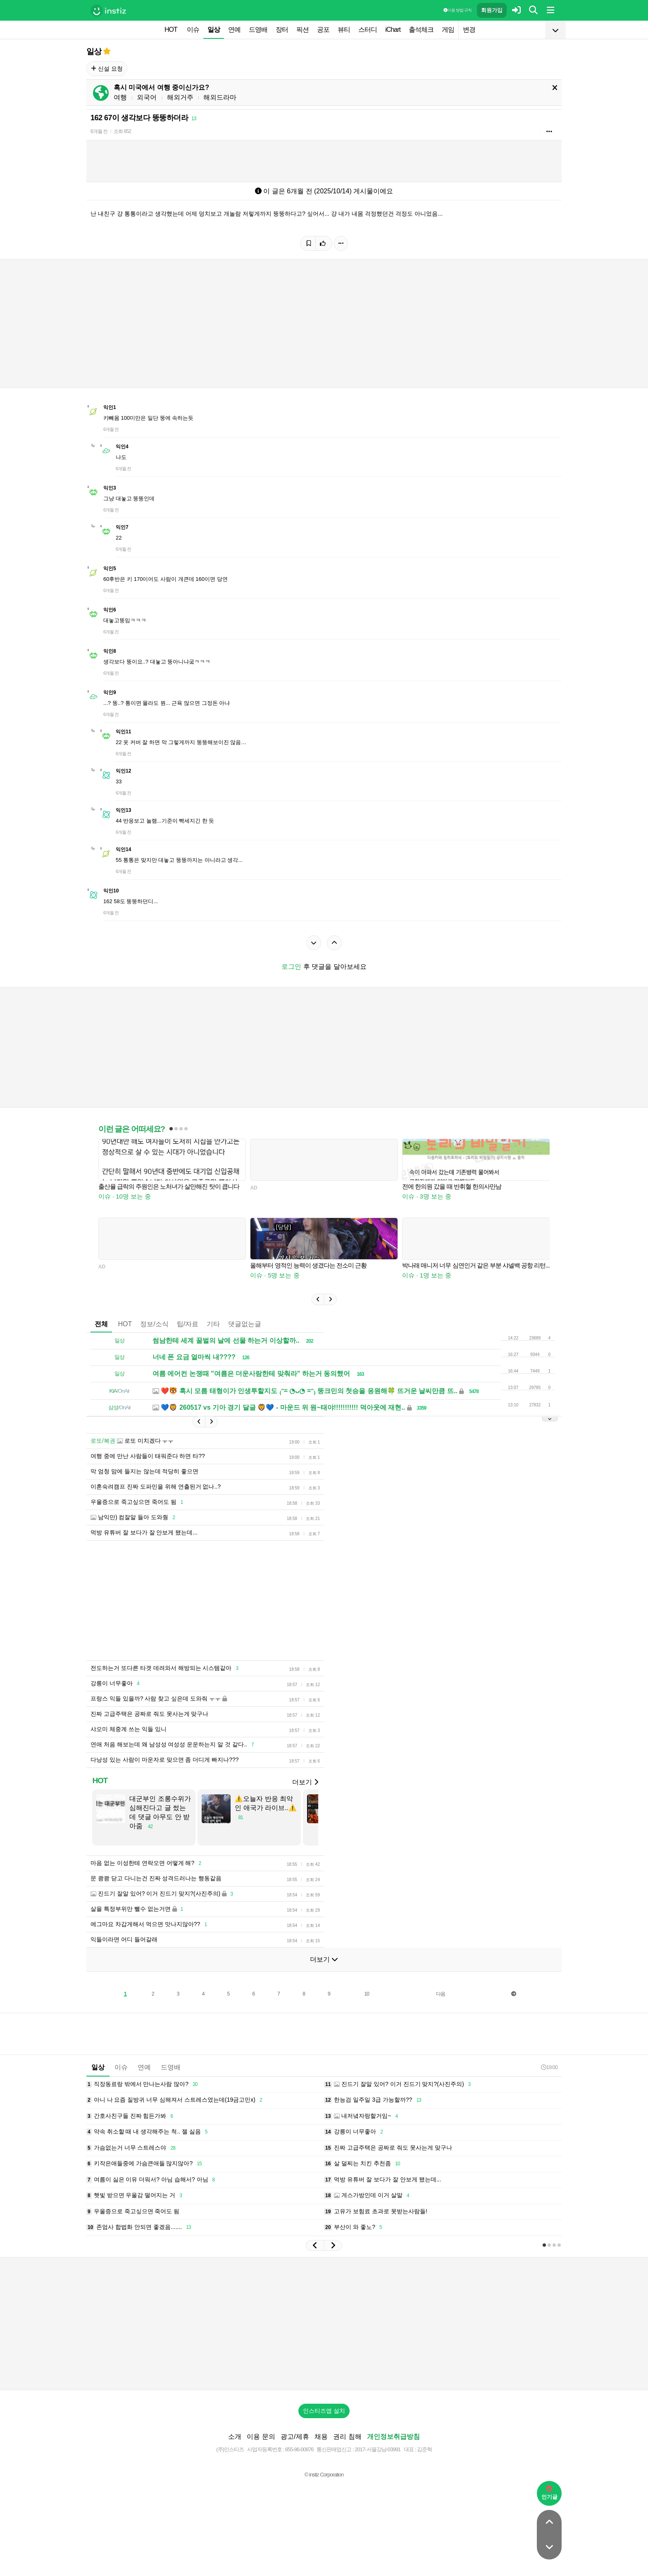  I want to click on 댓글없는글, so click(244, 1323).